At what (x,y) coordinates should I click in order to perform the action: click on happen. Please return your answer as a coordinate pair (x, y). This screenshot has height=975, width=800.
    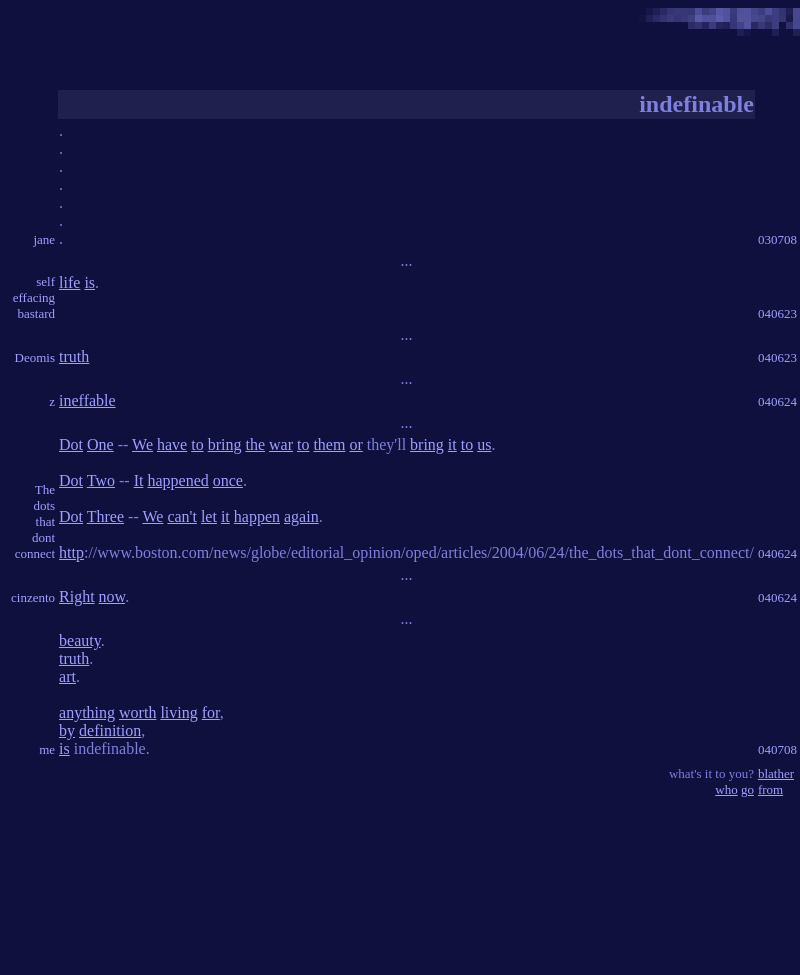
    Looking at the image, I should click on (257, 516).